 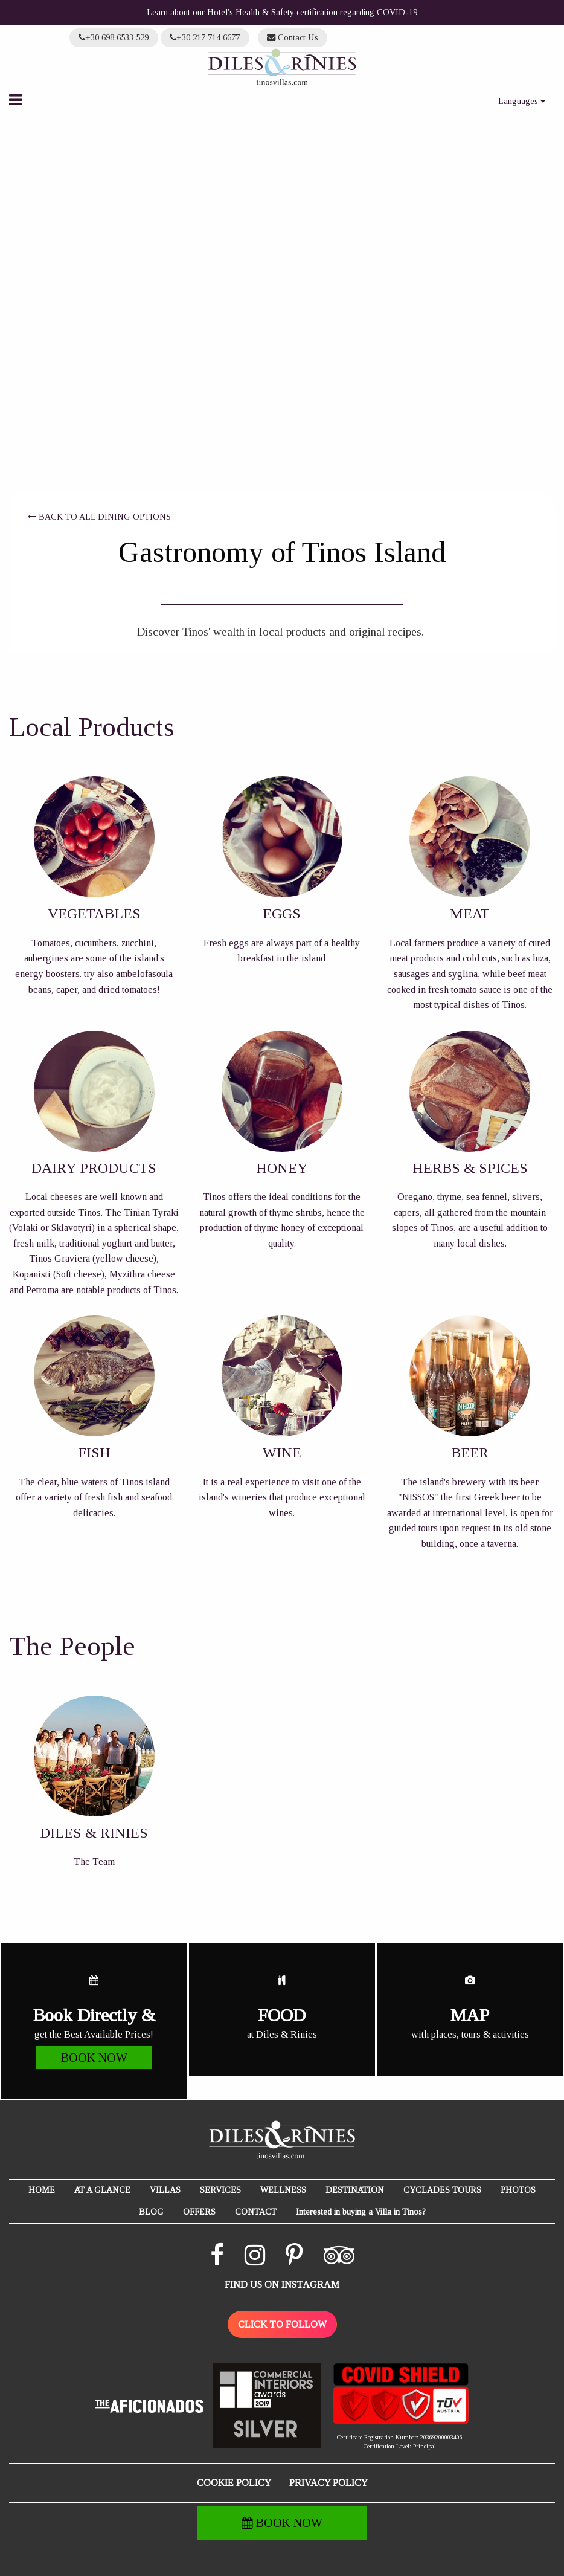 What do you see at coordinates (234, 2483) in the screenshot?
I see `COOKIE POLICY` at bounding box center [234, 2483].